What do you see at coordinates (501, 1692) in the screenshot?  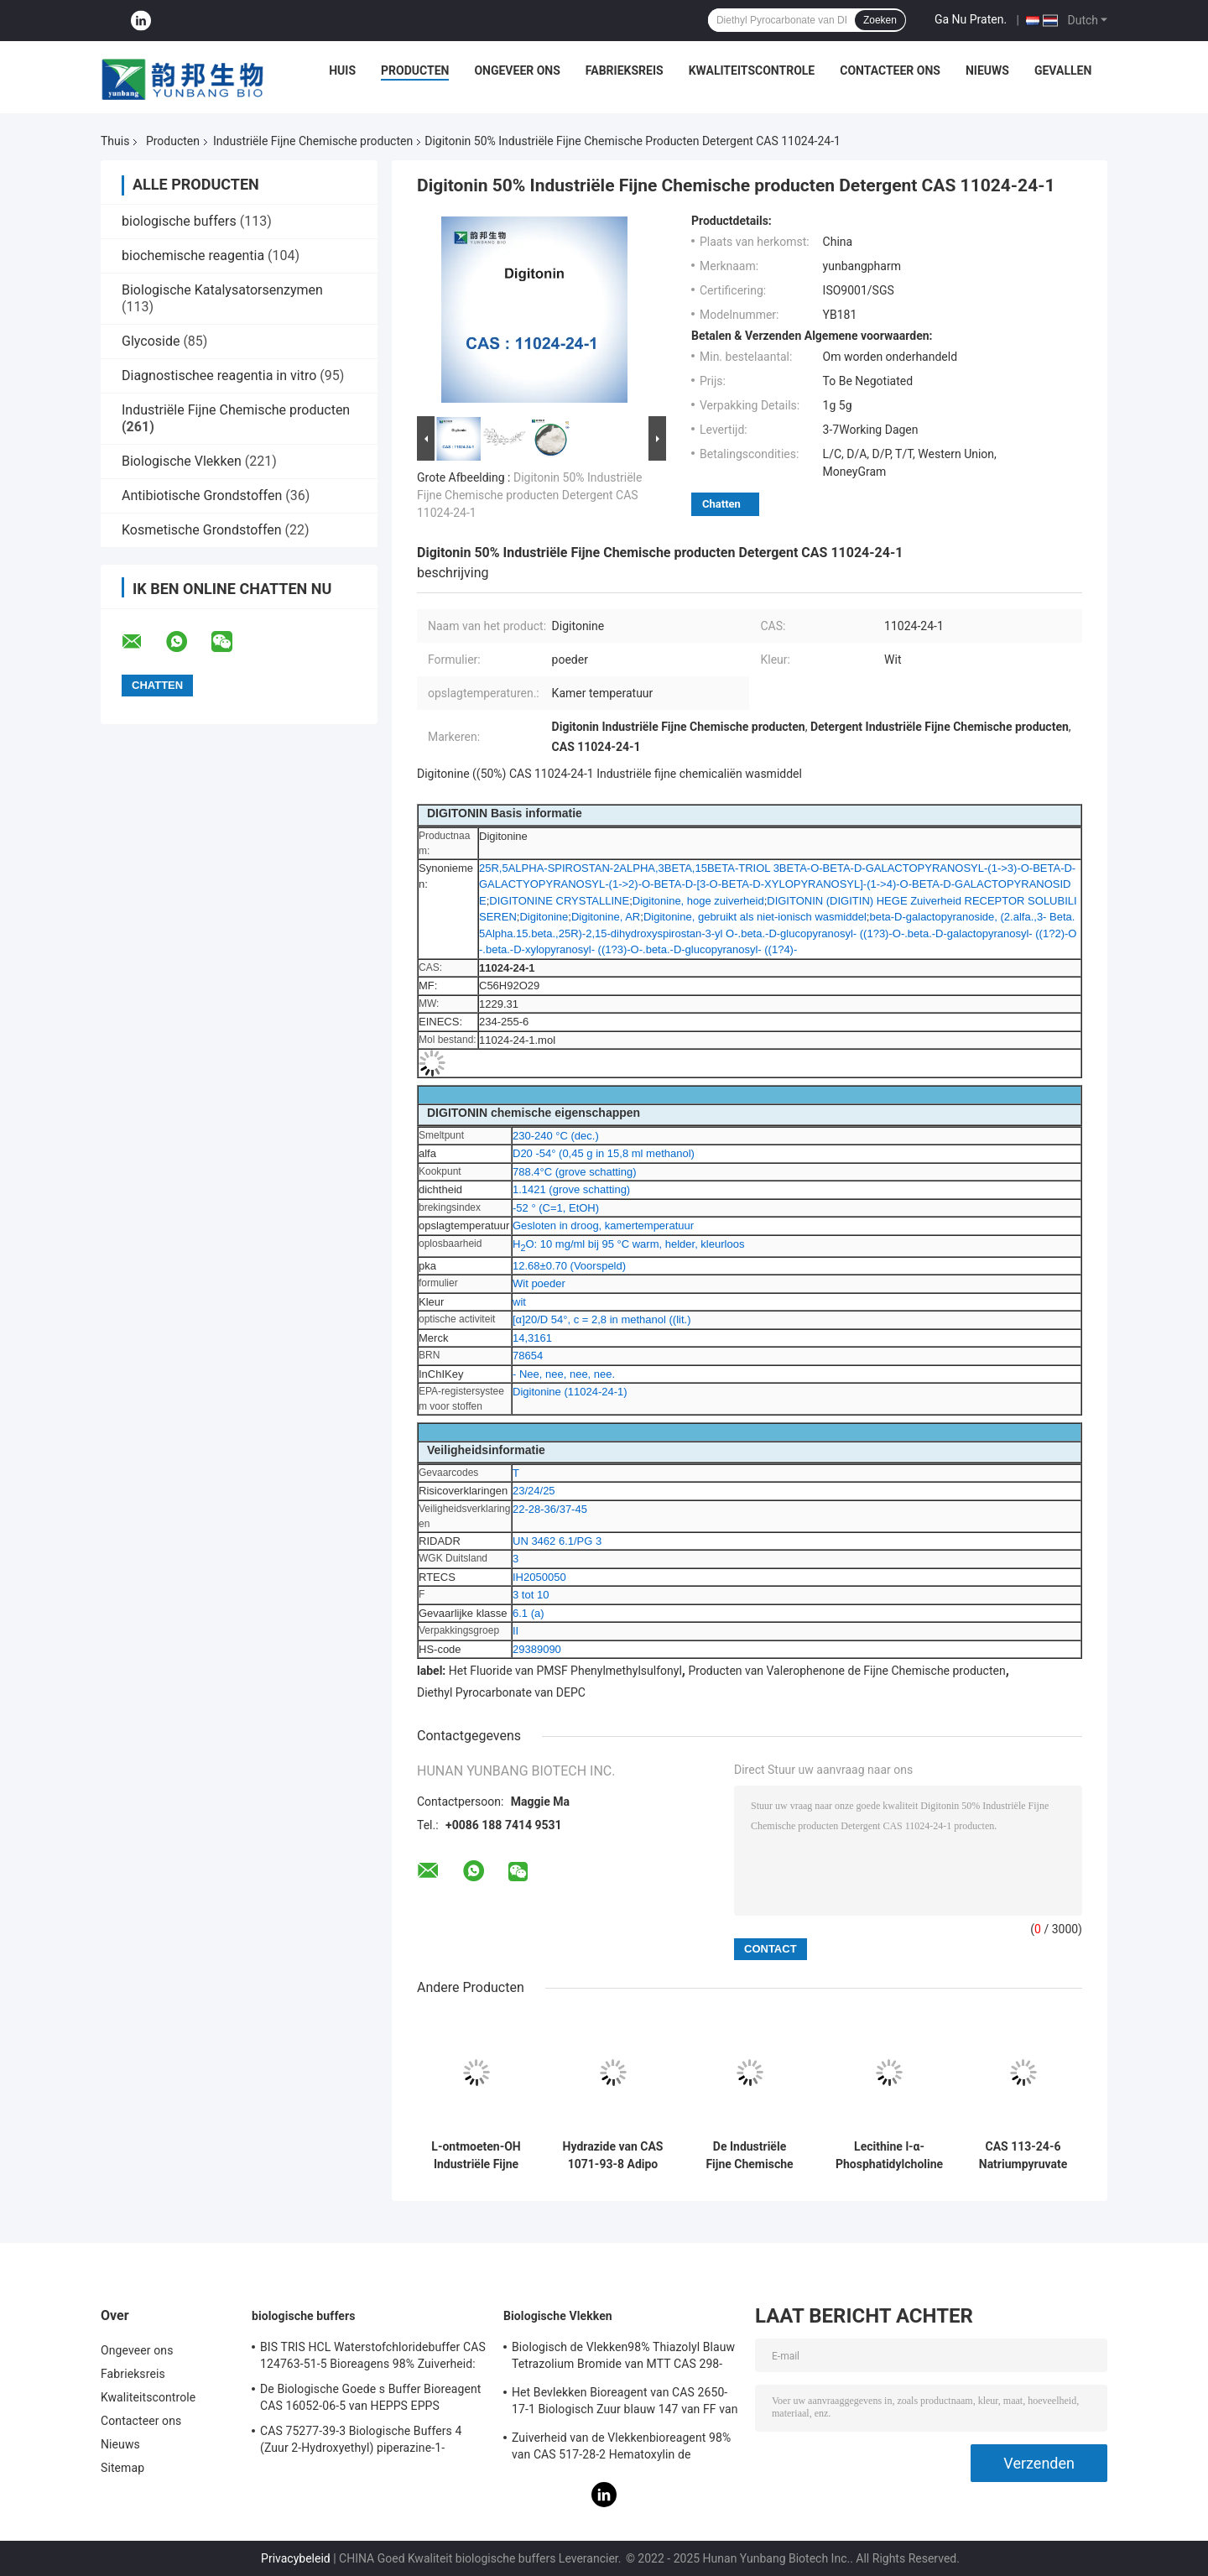 I see `Diethyl Pyrocarbonate van DEPC` at bounding box center [501, 1692].